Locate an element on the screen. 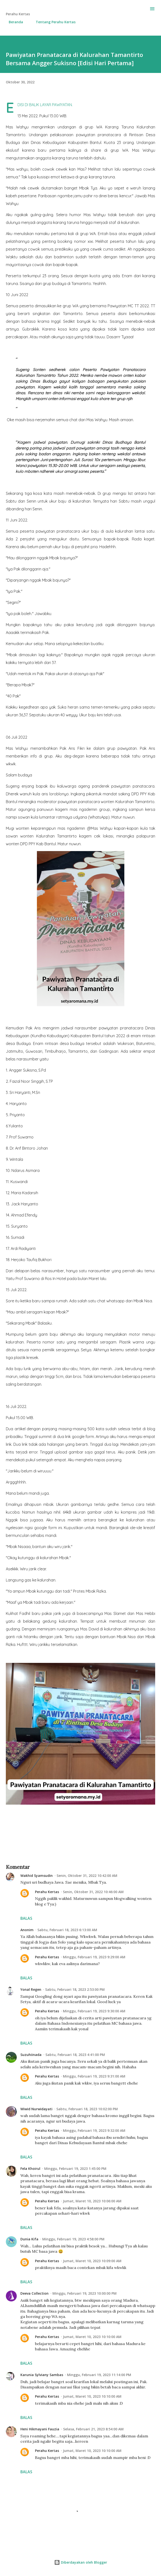  Deeva Collection is located at coordinates (34, 2293).